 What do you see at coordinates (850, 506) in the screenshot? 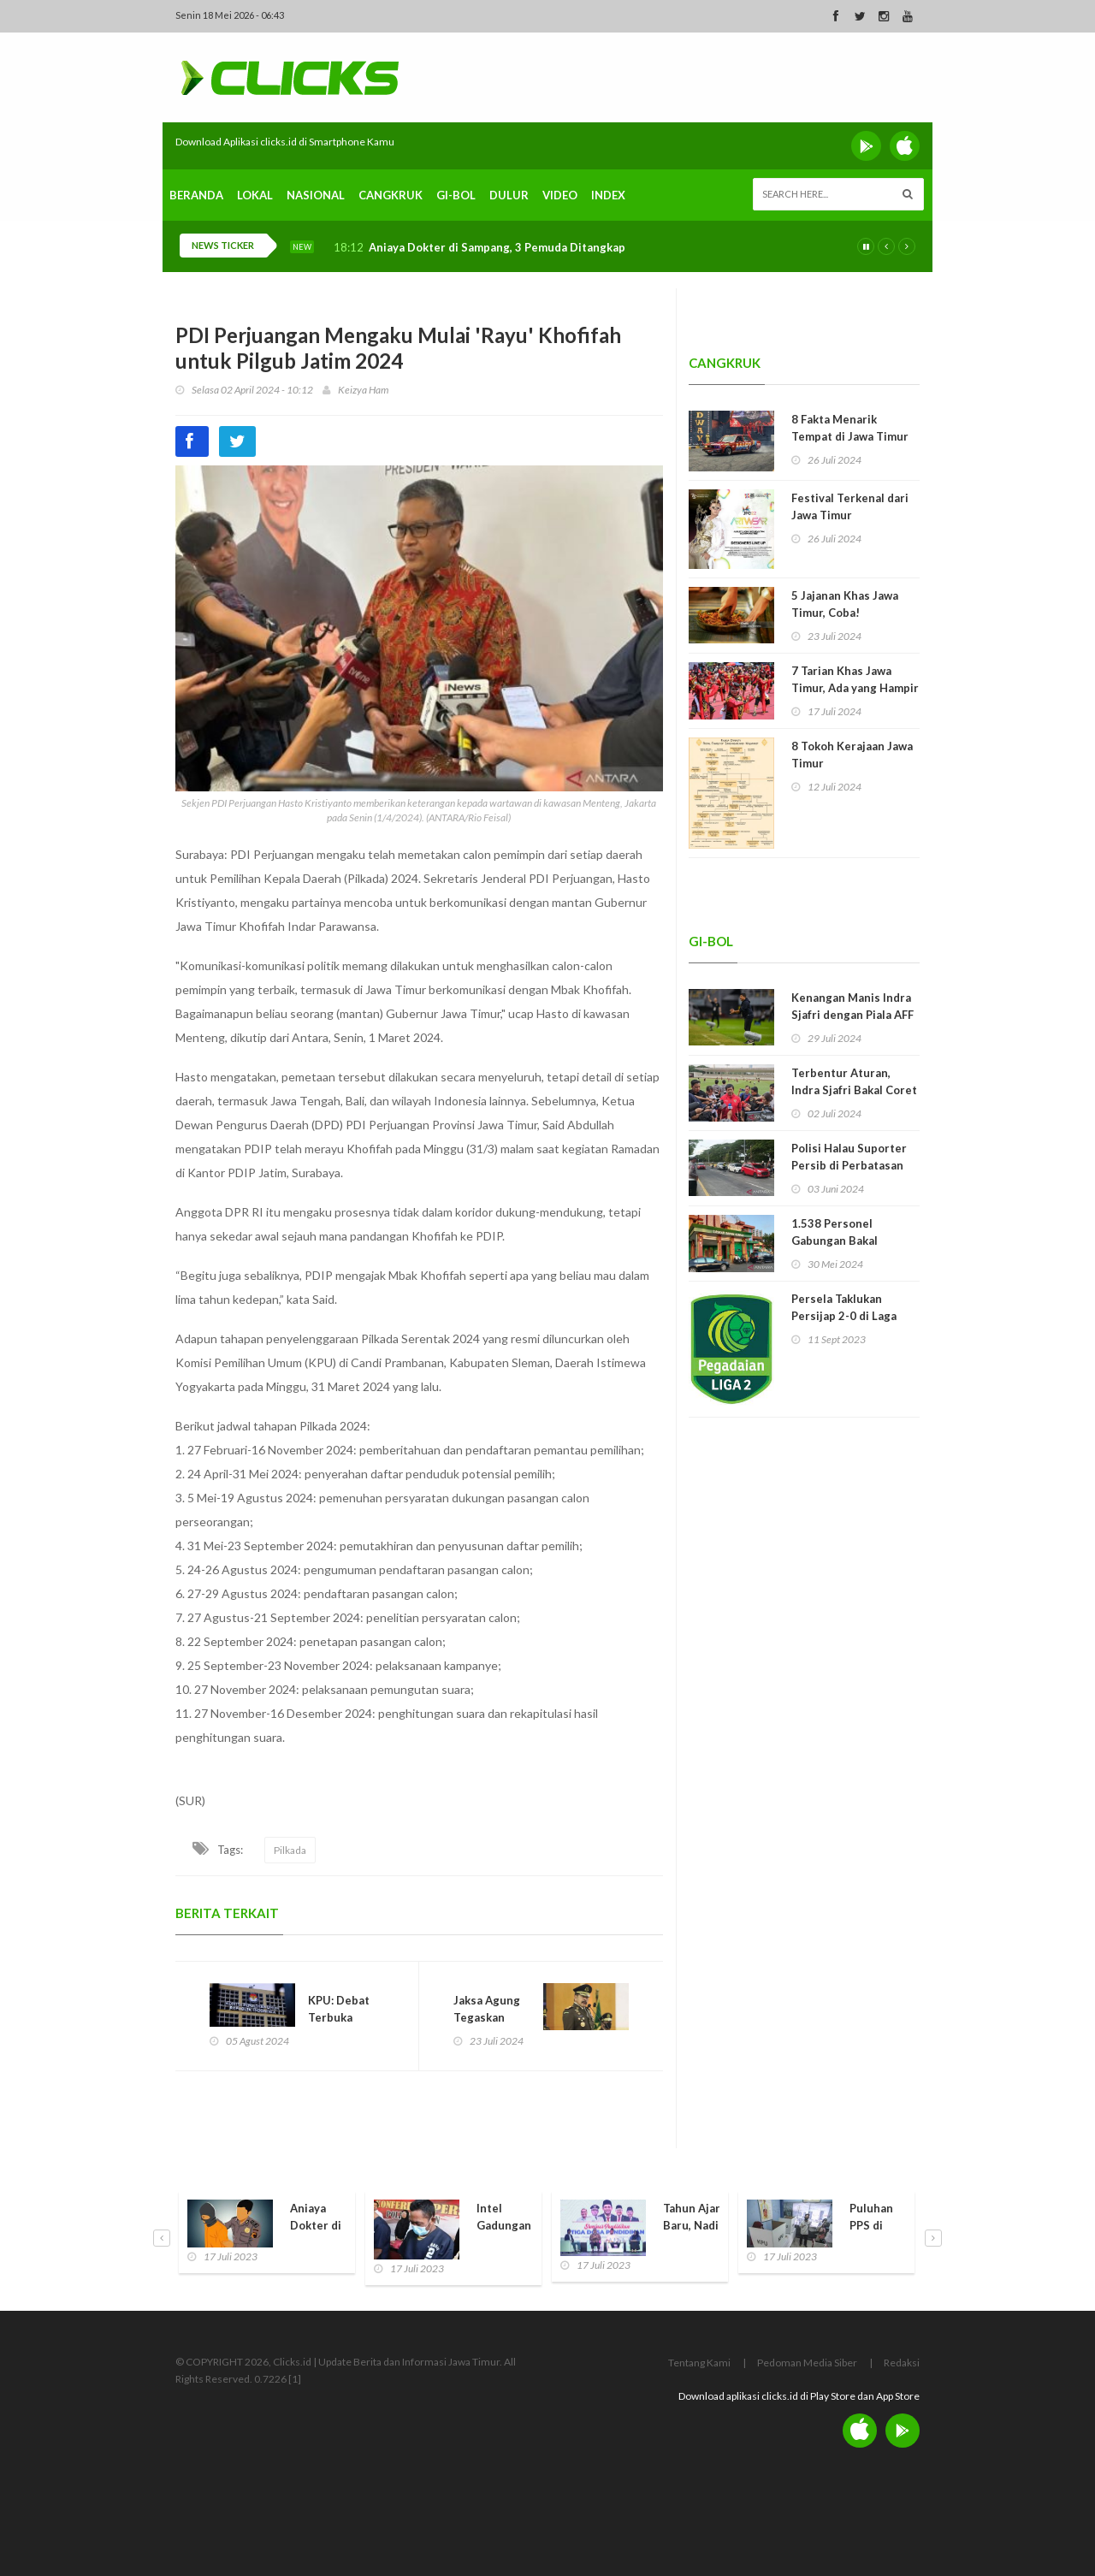
I see `Festival Terkenal dari Jawa Timur` at bounding box center [850, 506].